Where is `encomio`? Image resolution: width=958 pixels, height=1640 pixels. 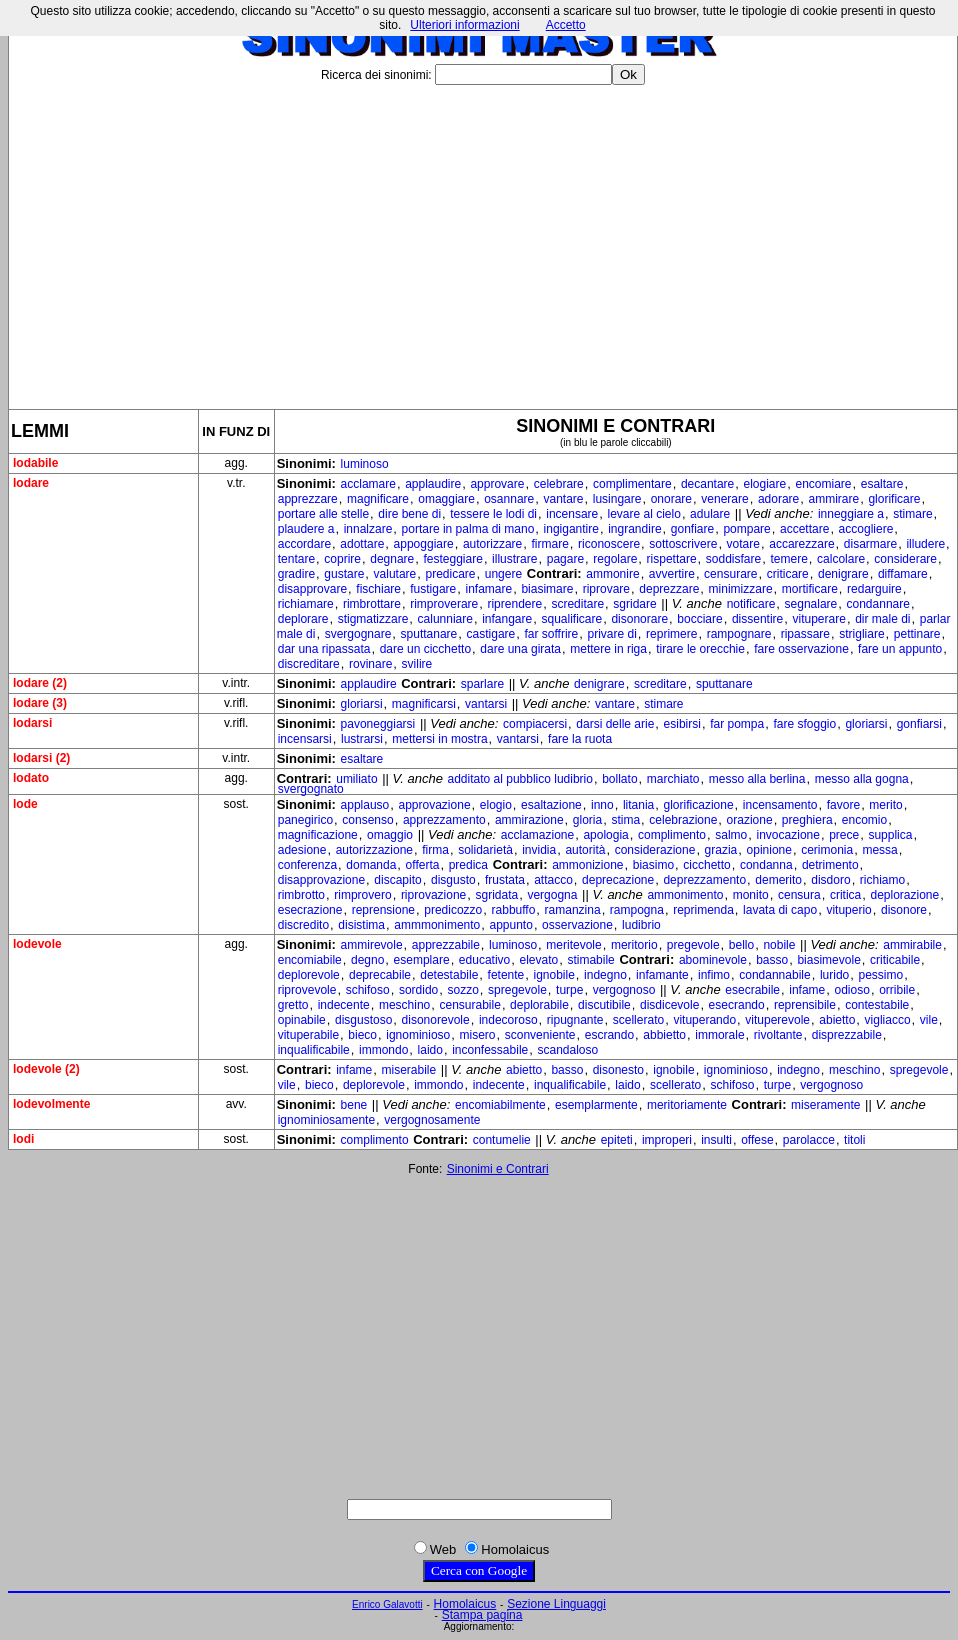
encomio is located at coordinates (864, 820).